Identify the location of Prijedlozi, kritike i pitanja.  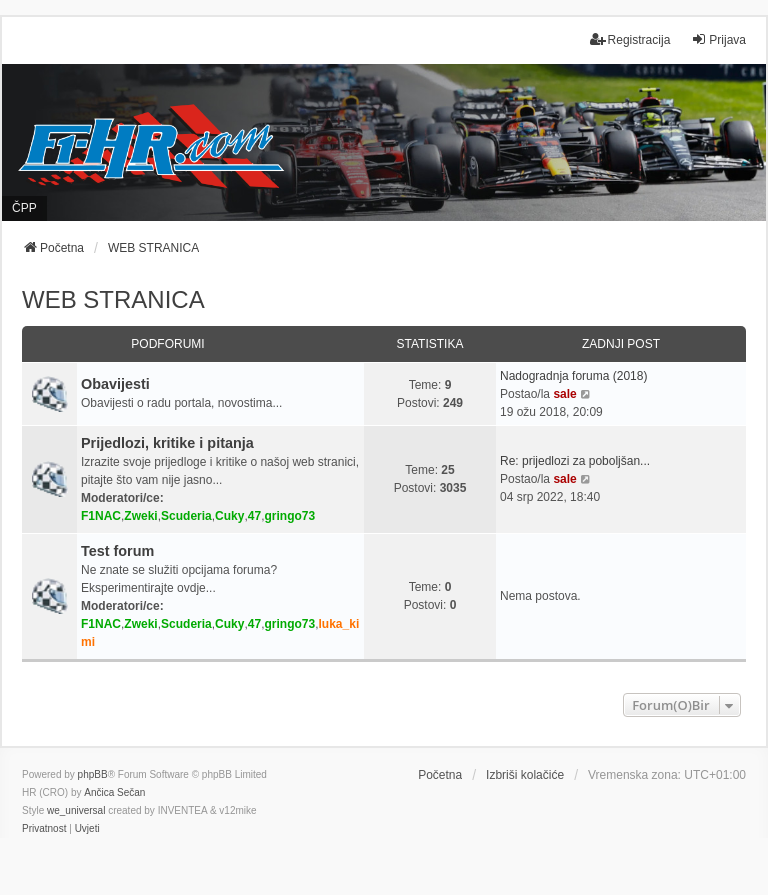
(167, 443).